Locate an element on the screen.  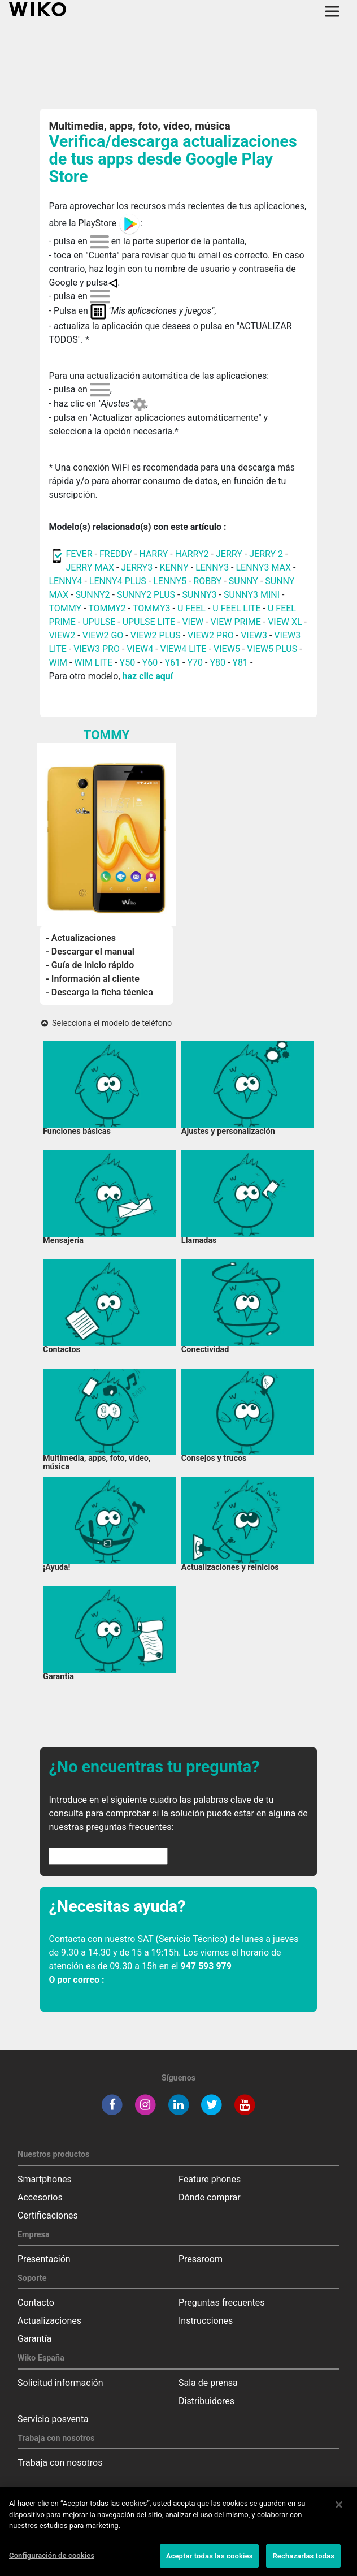
UPULSE is located at coordinates (99, 621).